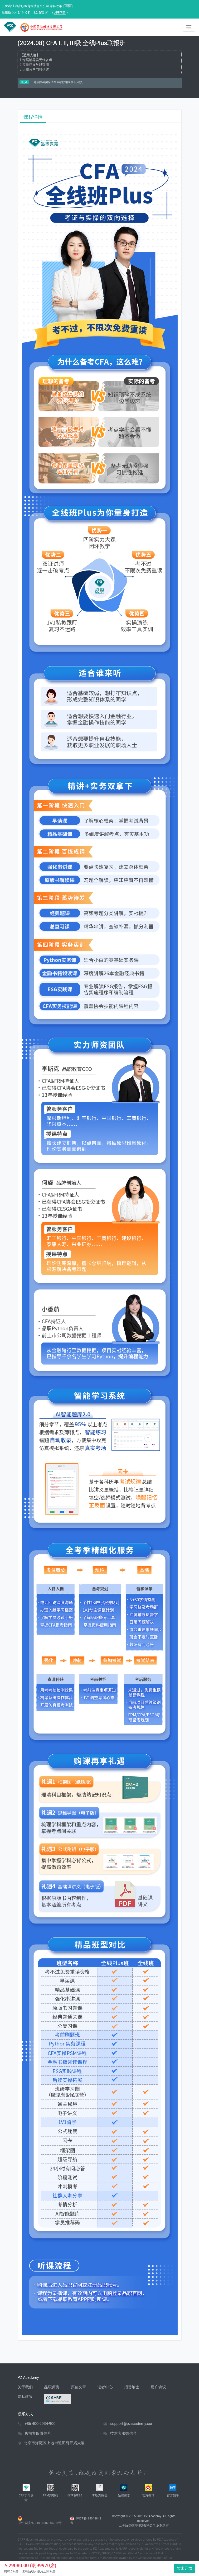  What do you see at coordinates (131, 2387) in the screenshot?
I see `招贤纳士` at bounding box center [131, 2387].